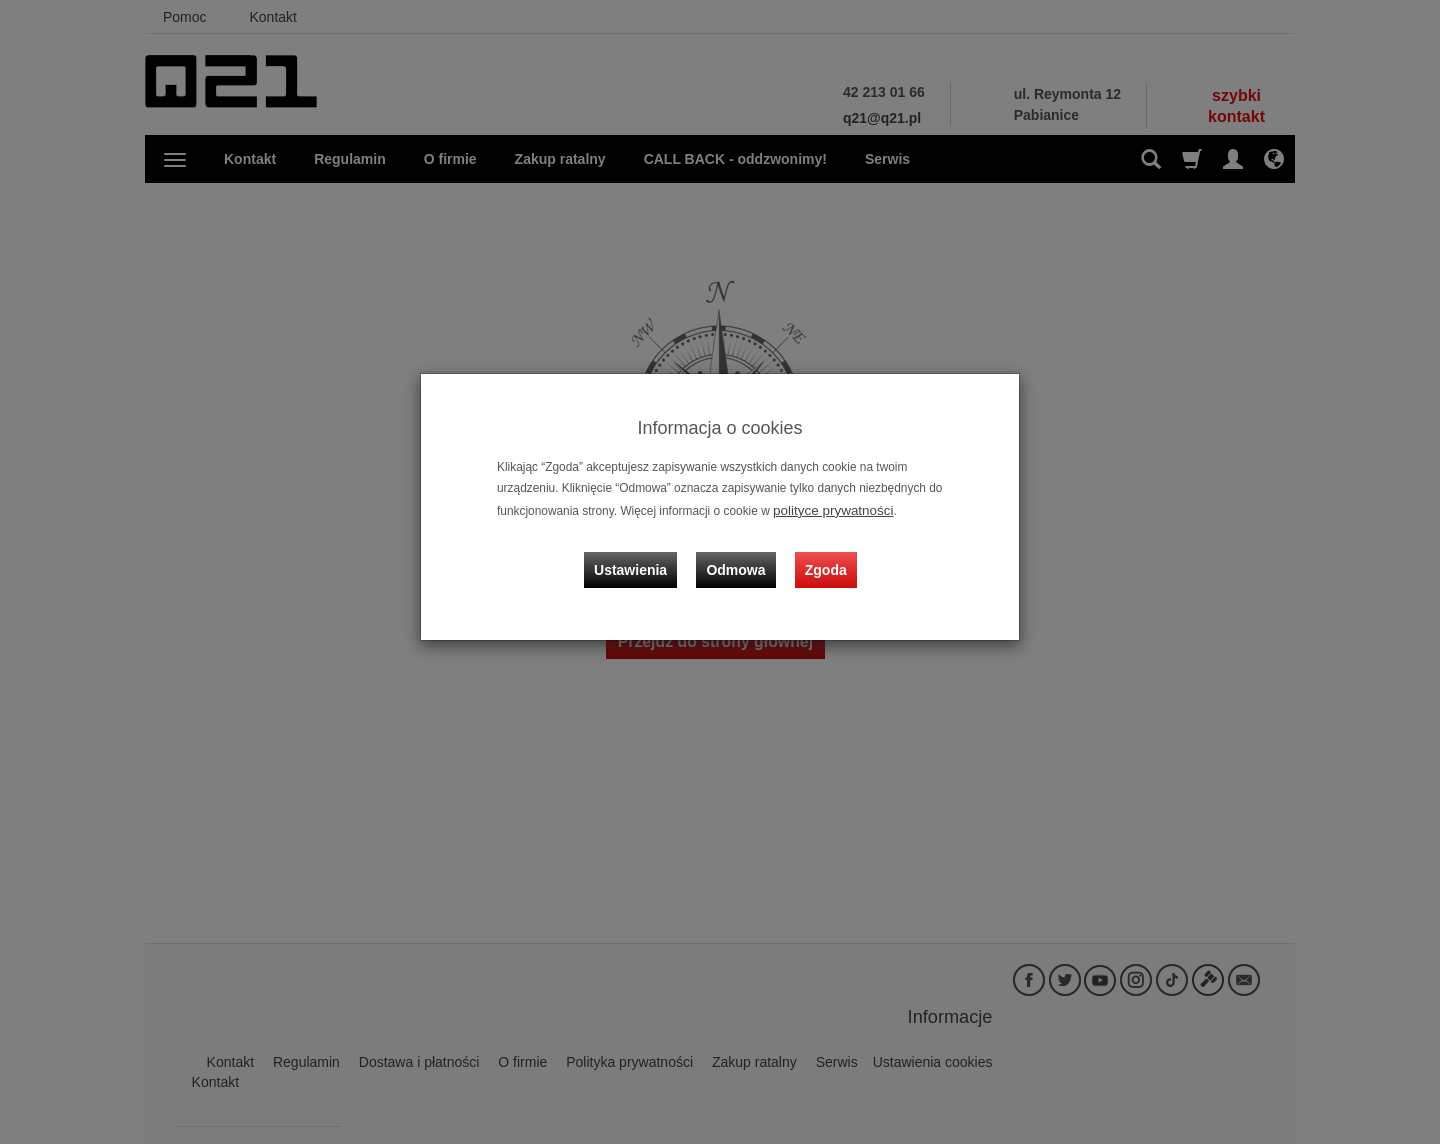 The width and height of the screenshot is (1440, 1144). I want to click on Zgoda, so click(821, 553).